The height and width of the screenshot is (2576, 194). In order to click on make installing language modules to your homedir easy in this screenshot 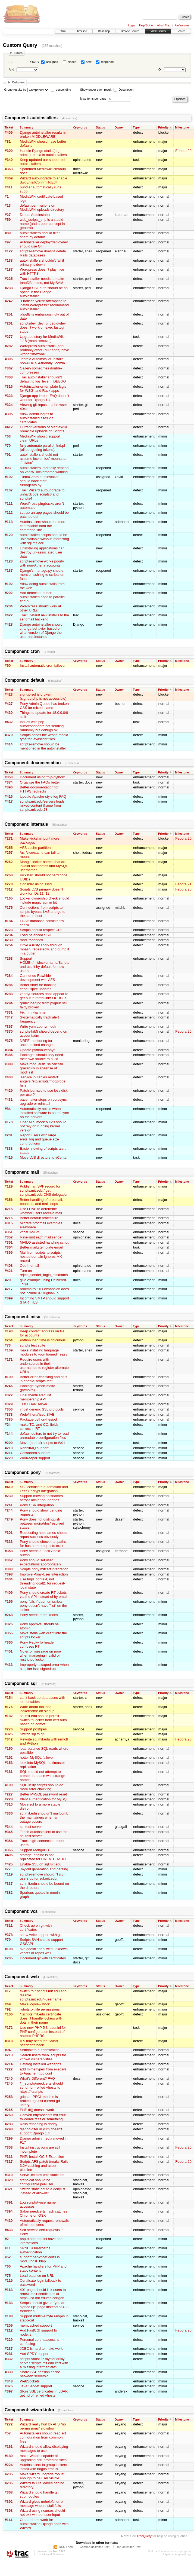, I will do `click(43, 1352)`.